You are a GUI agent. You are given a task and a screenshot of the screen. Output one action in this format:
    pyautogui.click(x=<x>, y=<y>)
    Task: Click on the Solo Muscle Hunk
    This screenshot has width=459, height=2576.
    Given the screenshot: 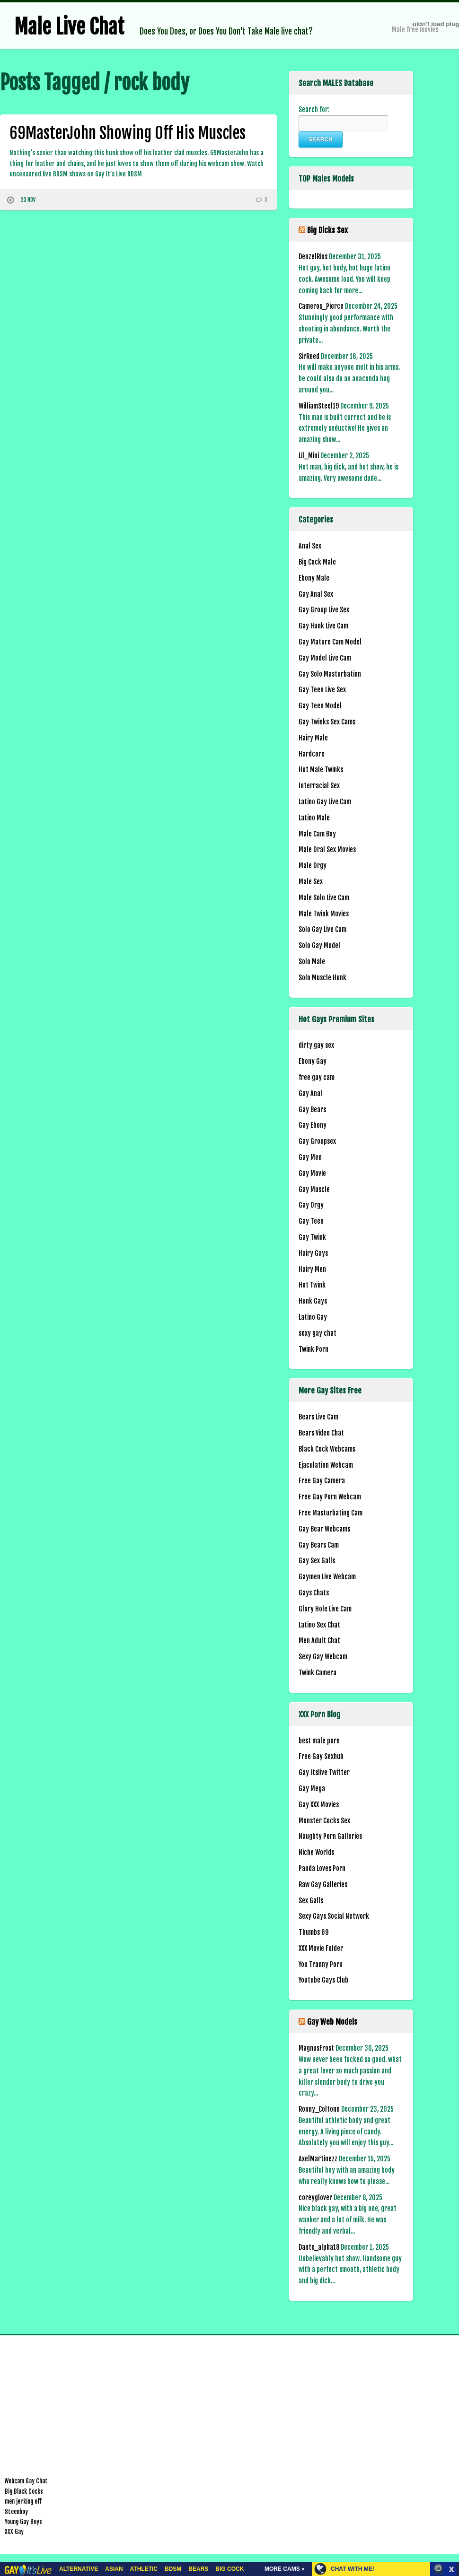 What is the action you would take?
    pyautogui.click(x=322, y=978)
    